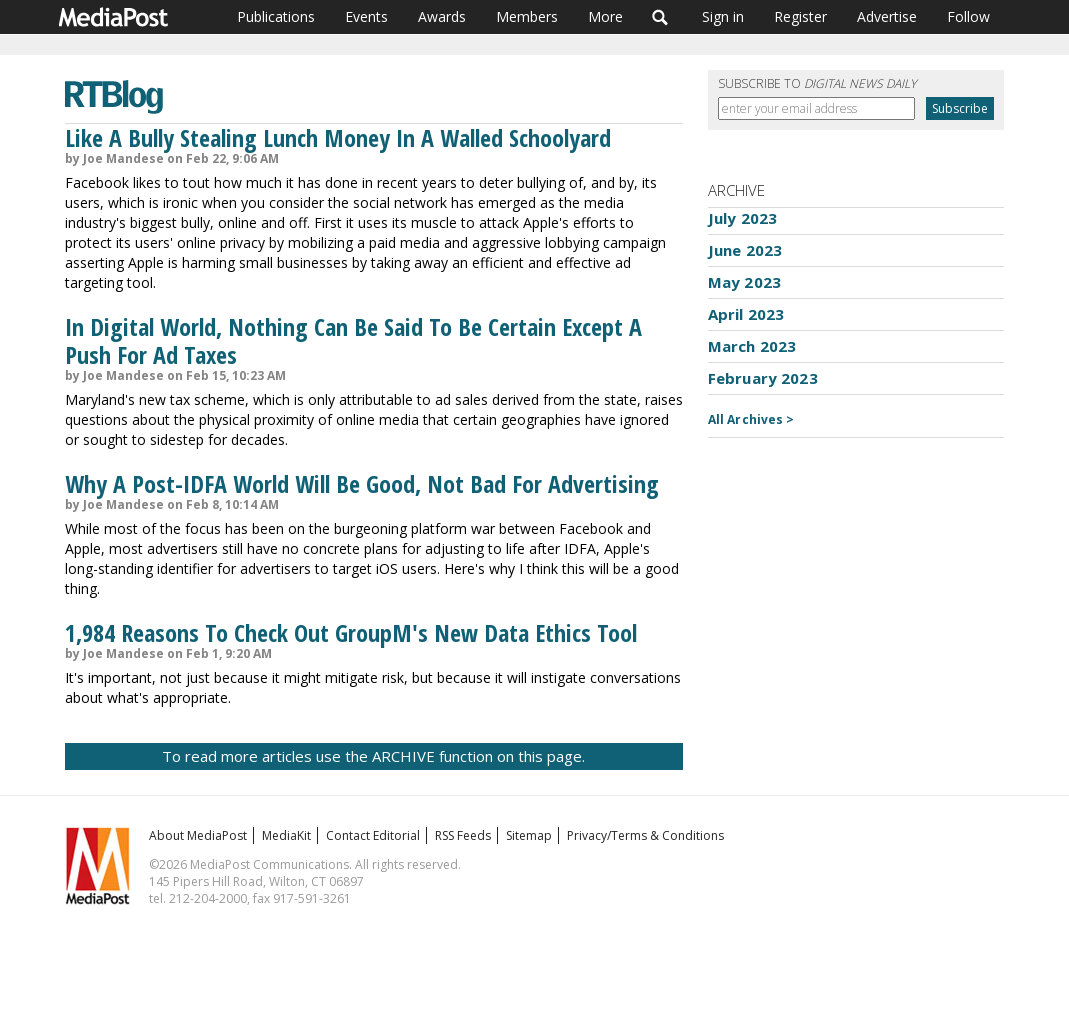  What do you see at coordinates (286, 835) in the screenshot?
I see `MediaKit` at bounding box center [286, 835].